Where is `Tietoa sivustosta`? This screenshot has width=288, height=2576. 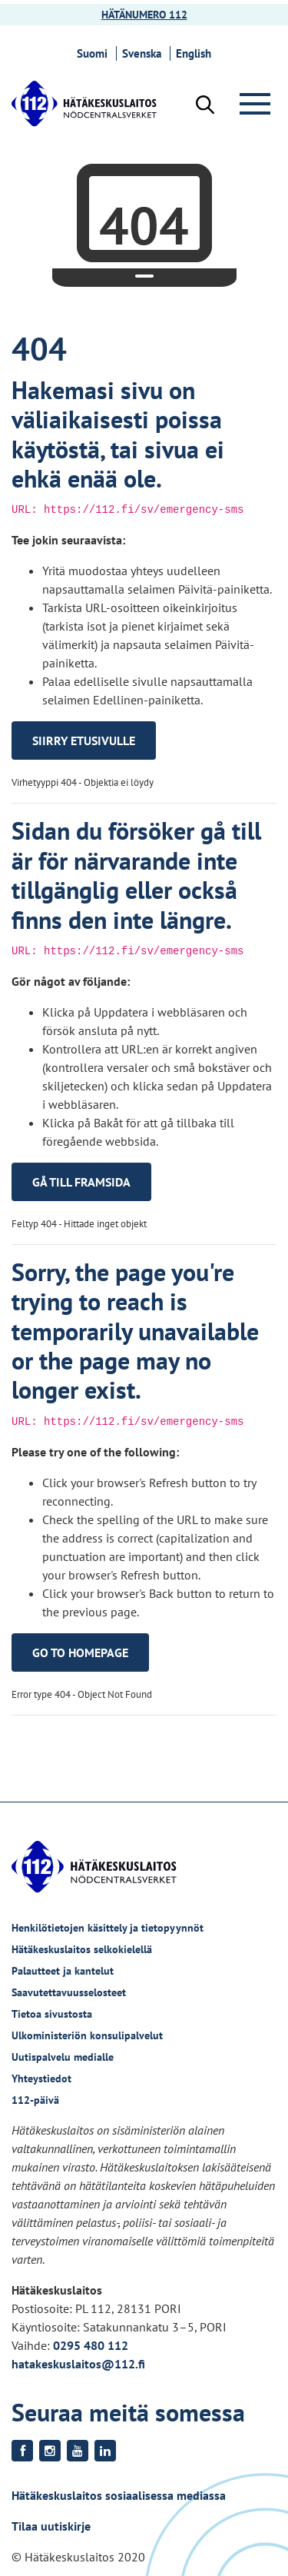 Tietoa sivustosta is located at coordinates (52, 2014).